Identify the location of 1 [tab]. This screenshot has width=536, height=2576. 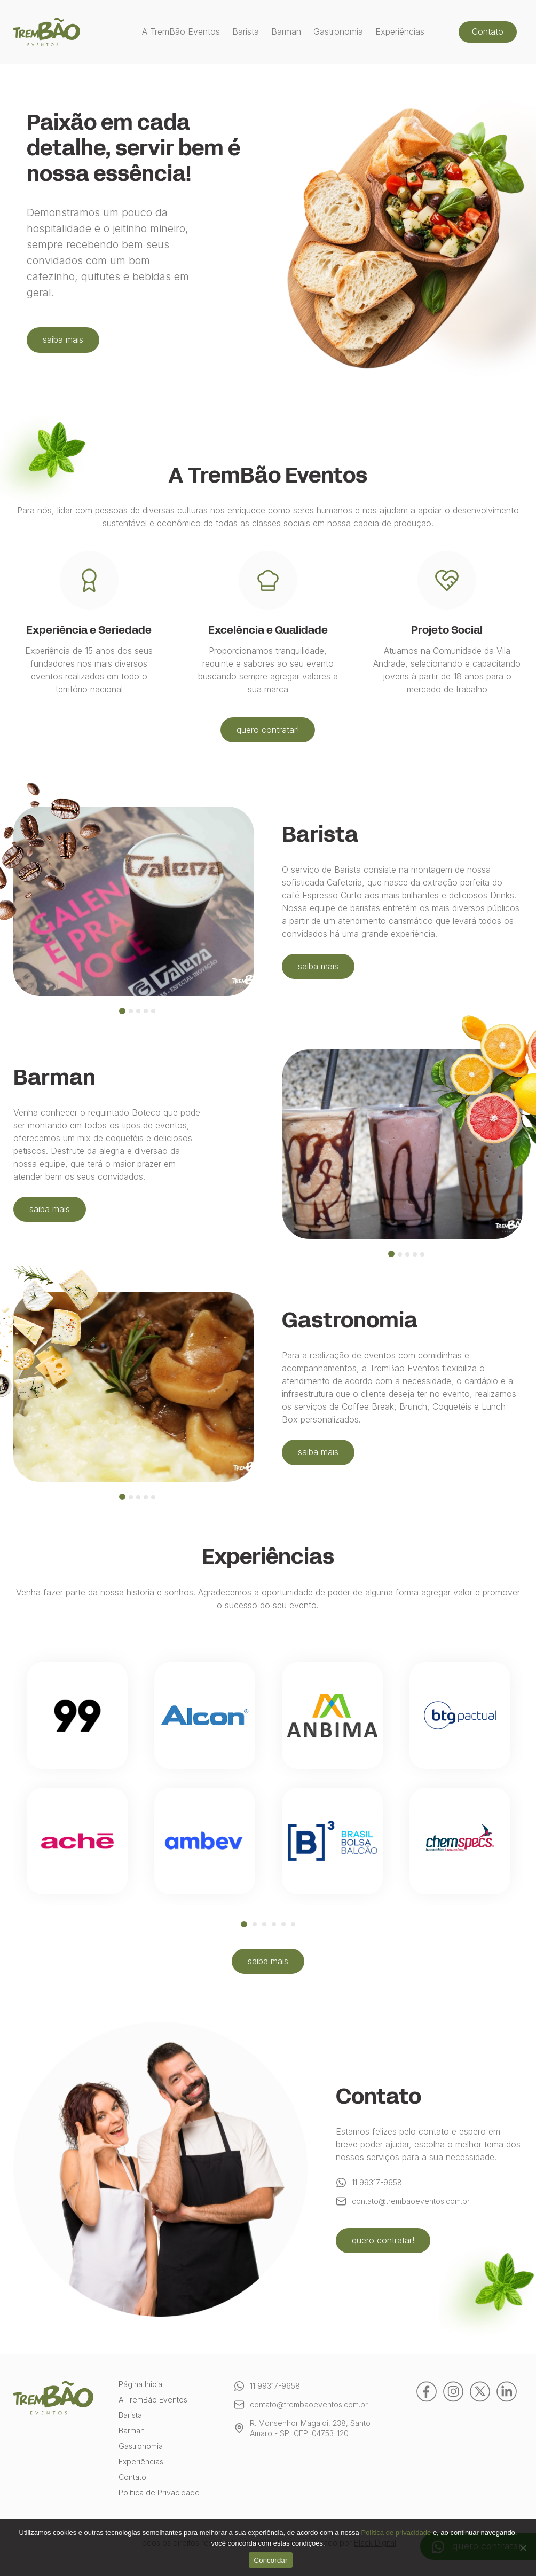
(244, 1924).